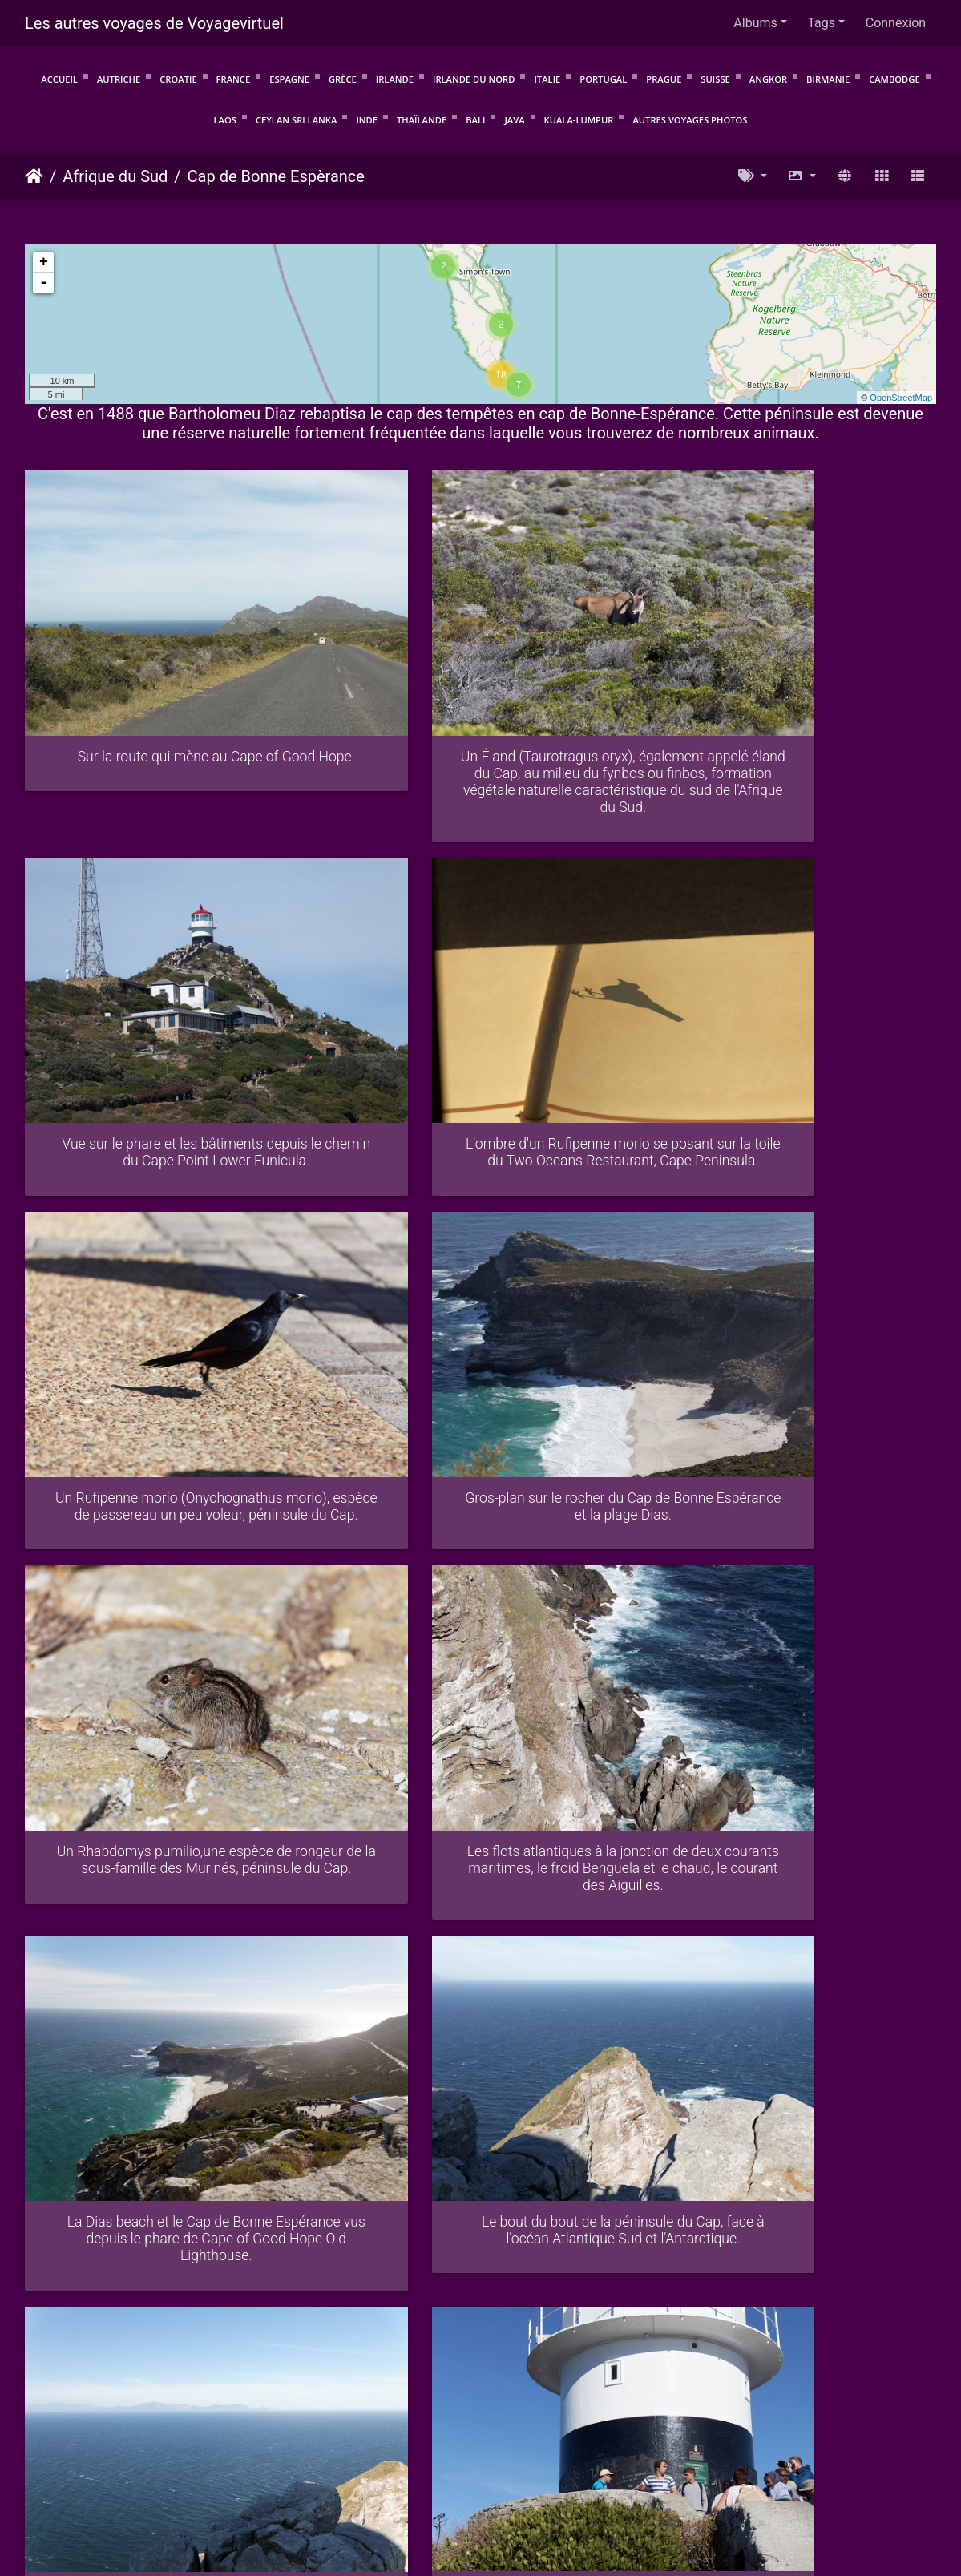 The width and height of the screenshot is (961, 2576). I want to click on Afrique du Sud, so click(115, 176).